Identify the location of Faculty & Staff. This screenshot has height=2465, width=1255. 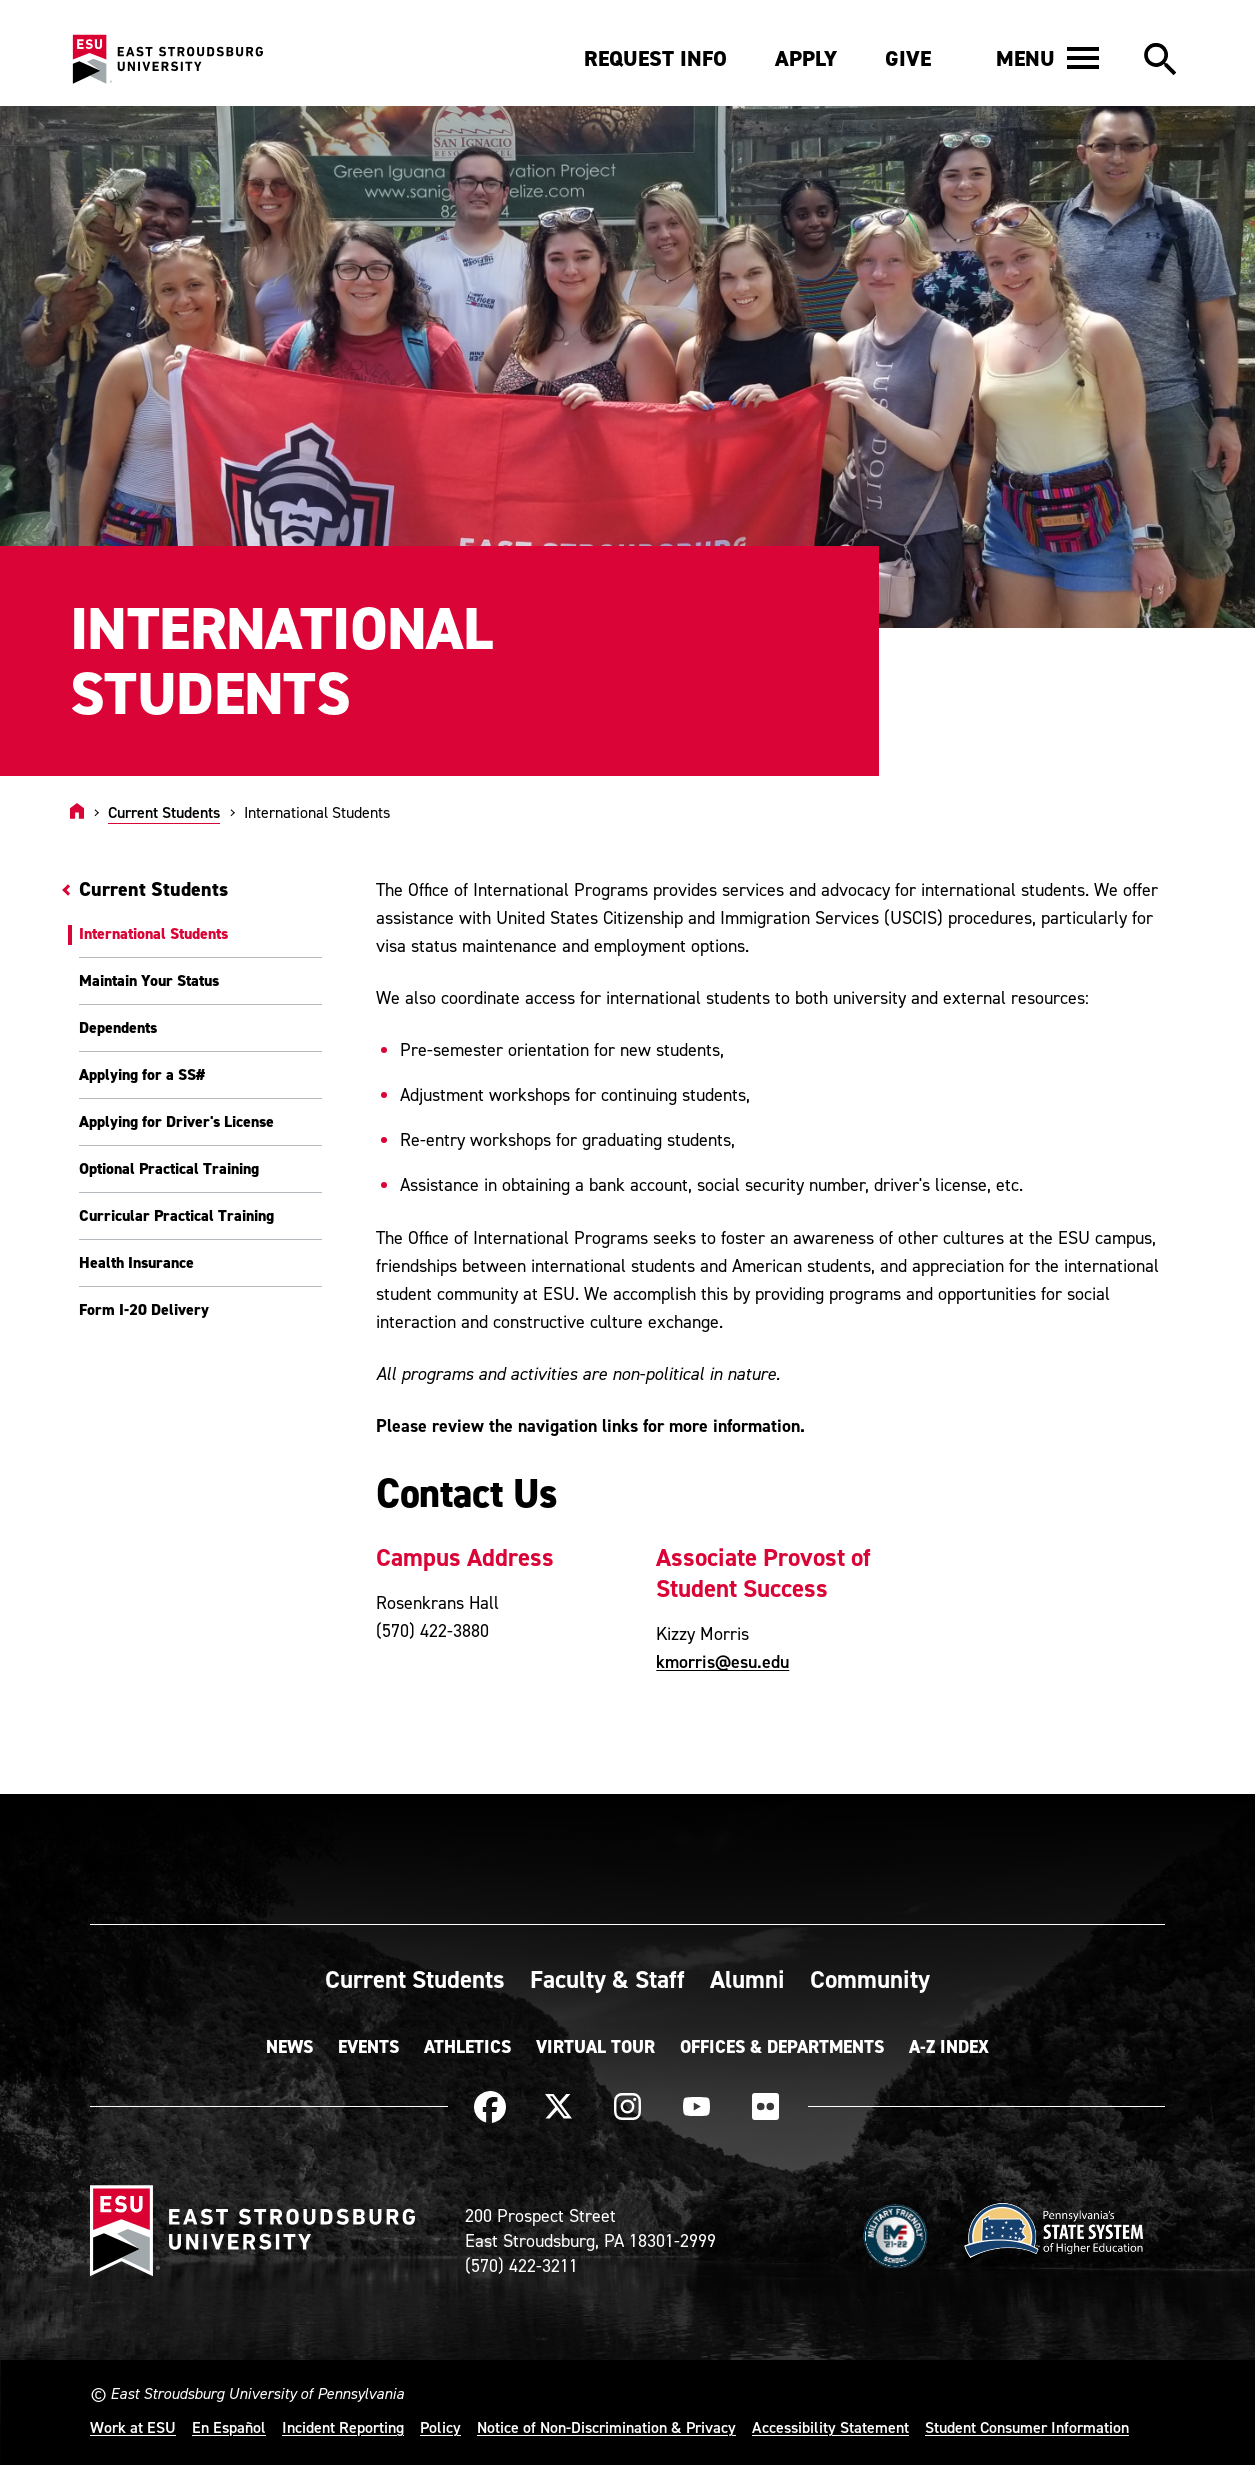
(607, 1979).